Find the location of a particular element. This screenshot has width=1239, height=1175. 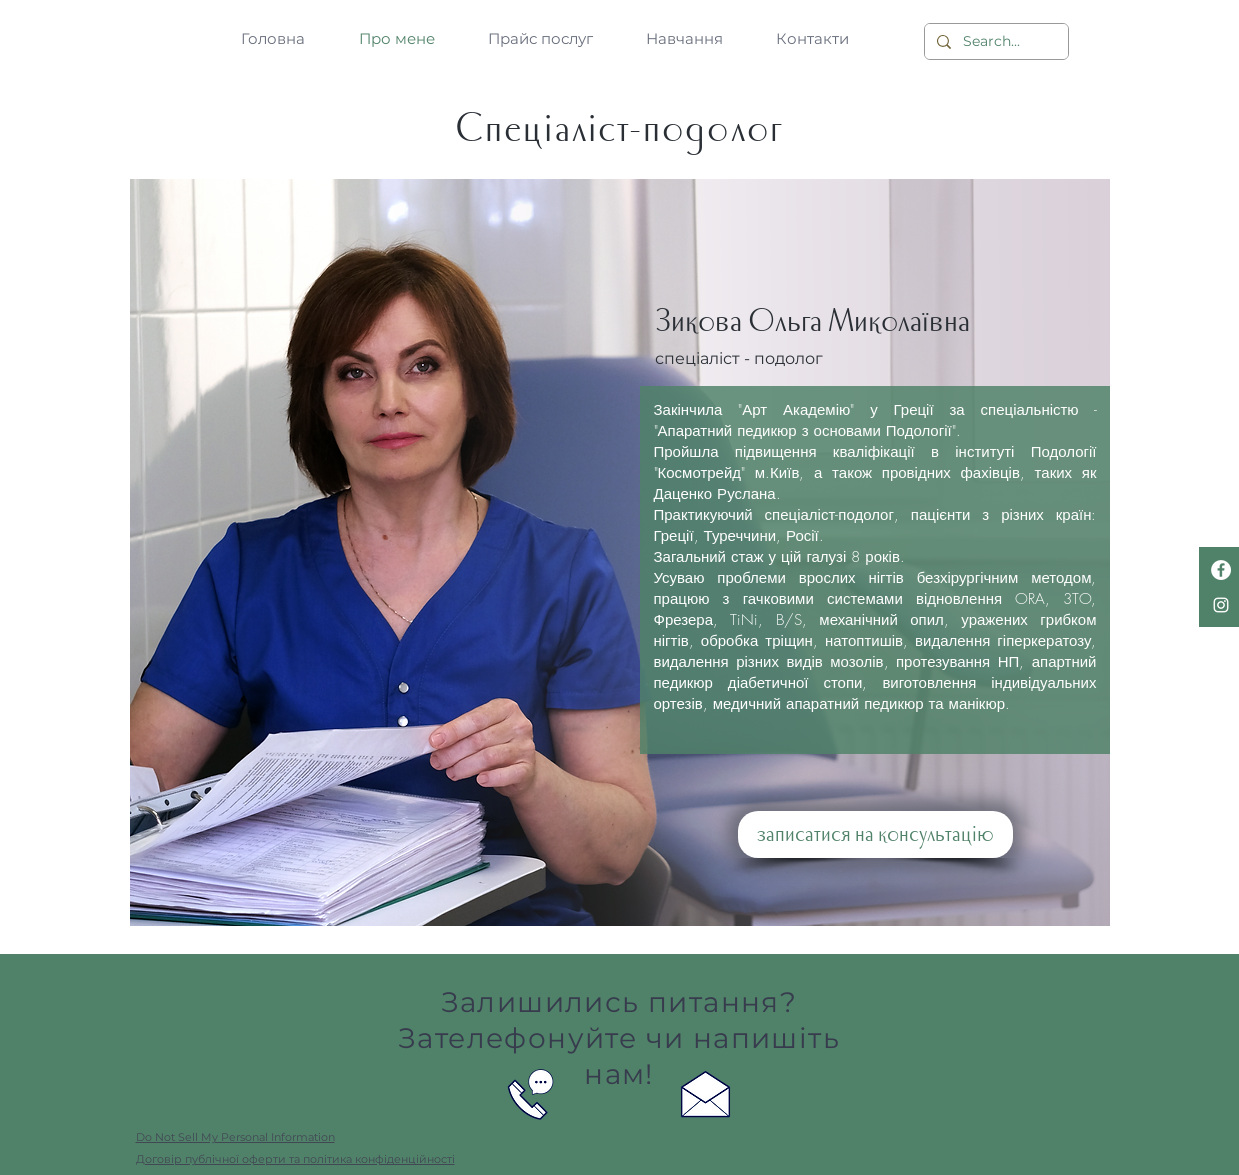

[Facebook - Белый круг] is located at coordinates (1221, 570).